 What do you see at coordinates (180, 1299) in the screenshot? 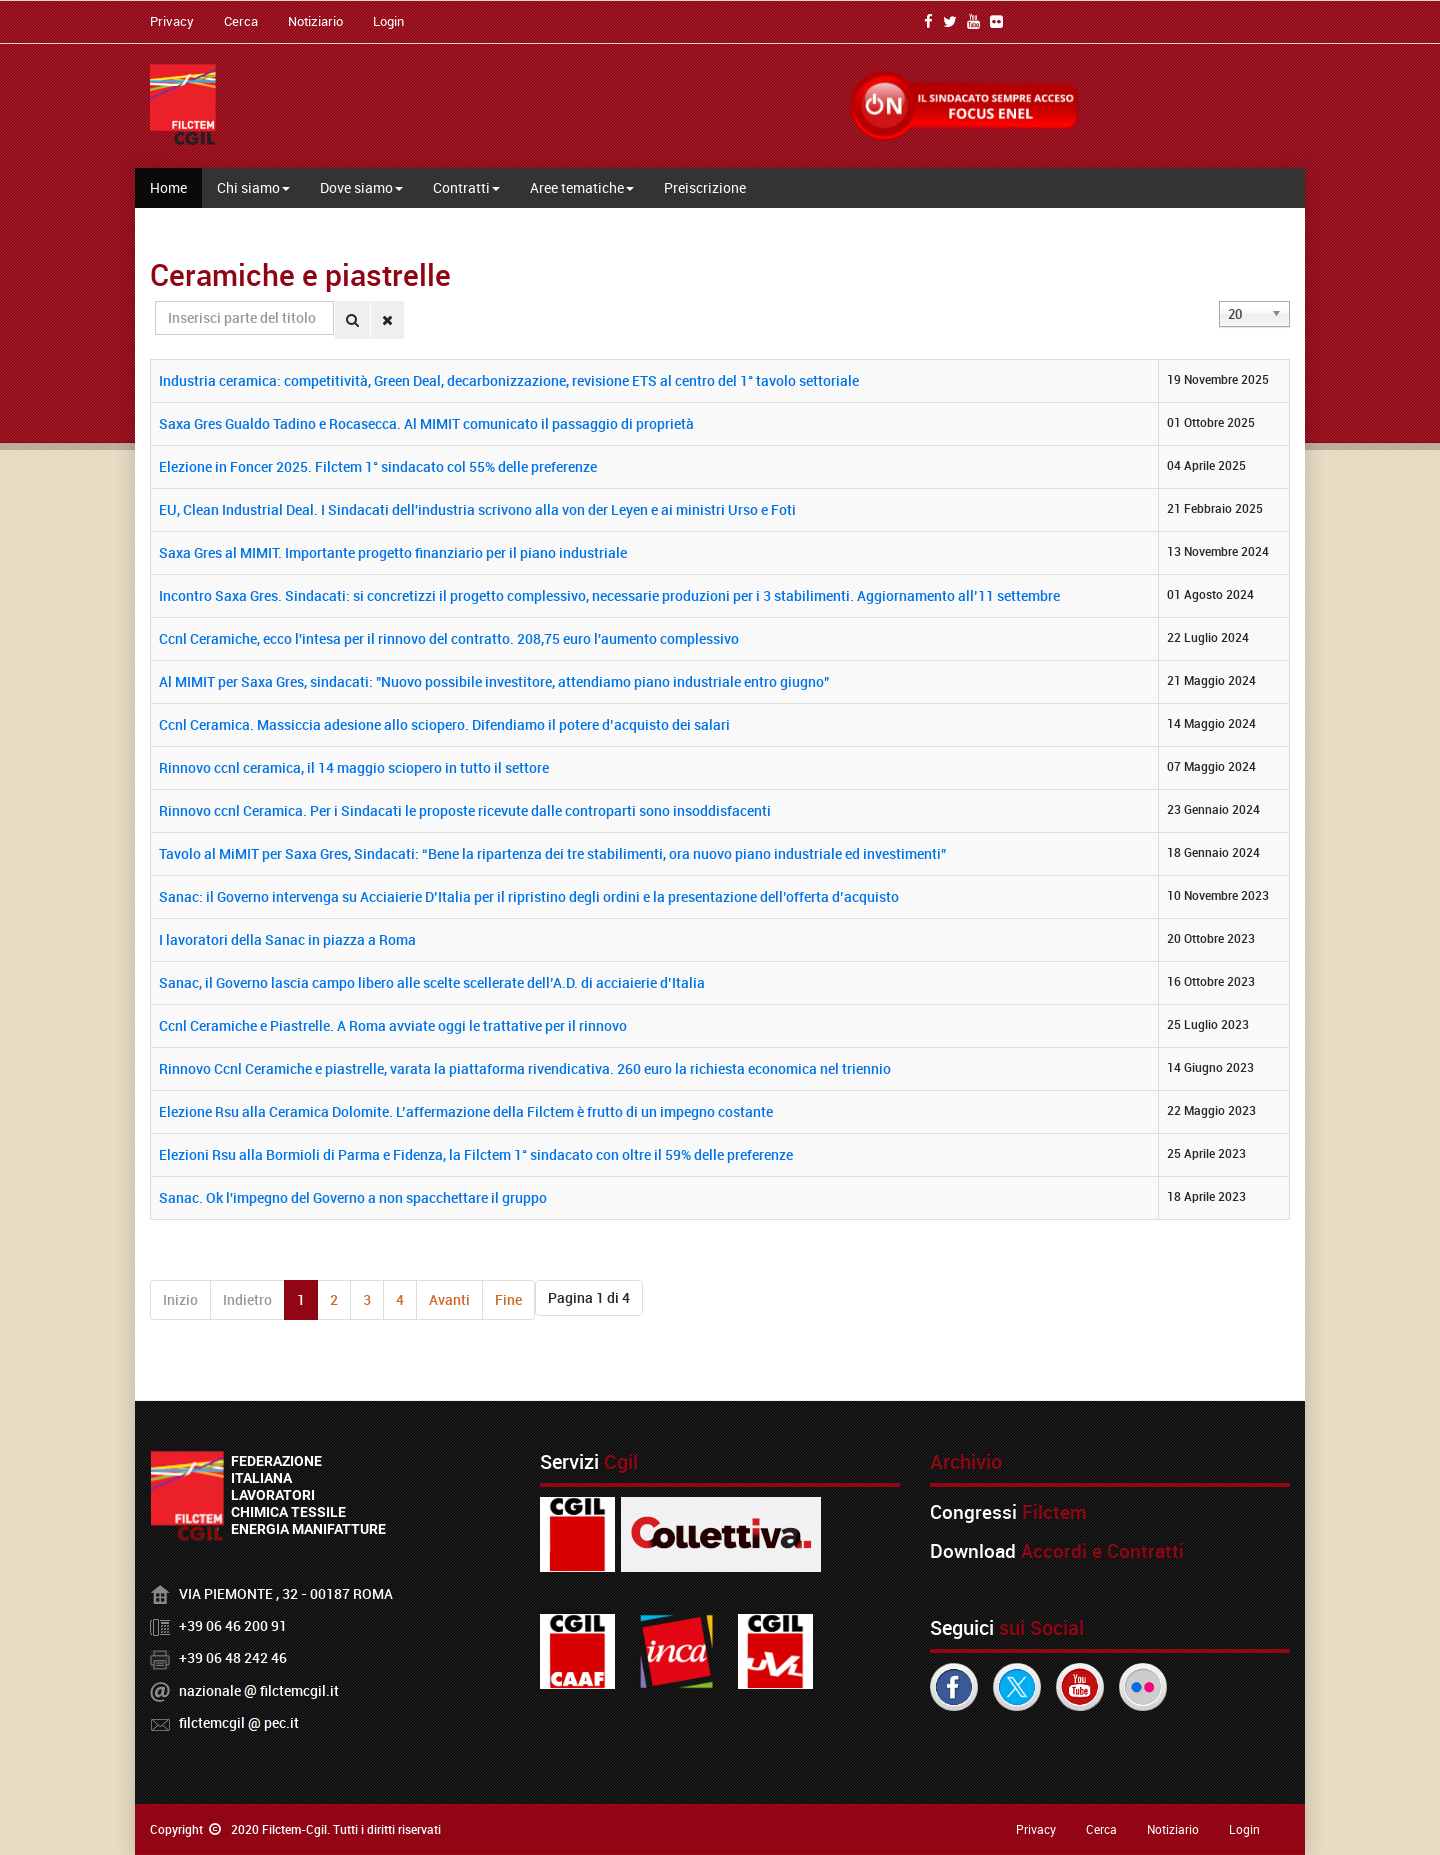
I see `Inizio` at bounding box center [180, 1299].